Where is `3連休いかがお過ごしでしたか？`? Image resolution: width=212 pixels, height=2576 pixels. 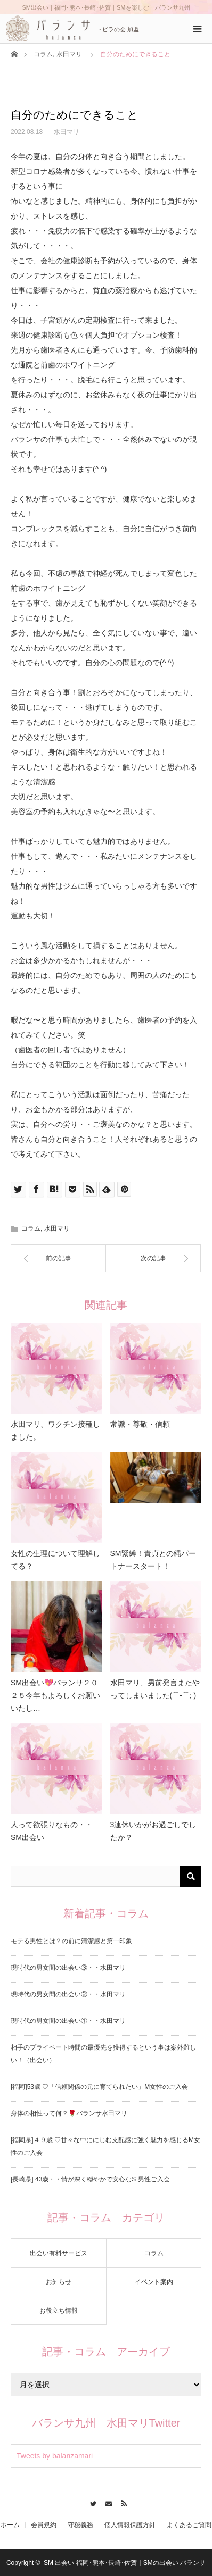
3連休いかがお過ごしでしたか？ is located at coordinates (153, 1831).